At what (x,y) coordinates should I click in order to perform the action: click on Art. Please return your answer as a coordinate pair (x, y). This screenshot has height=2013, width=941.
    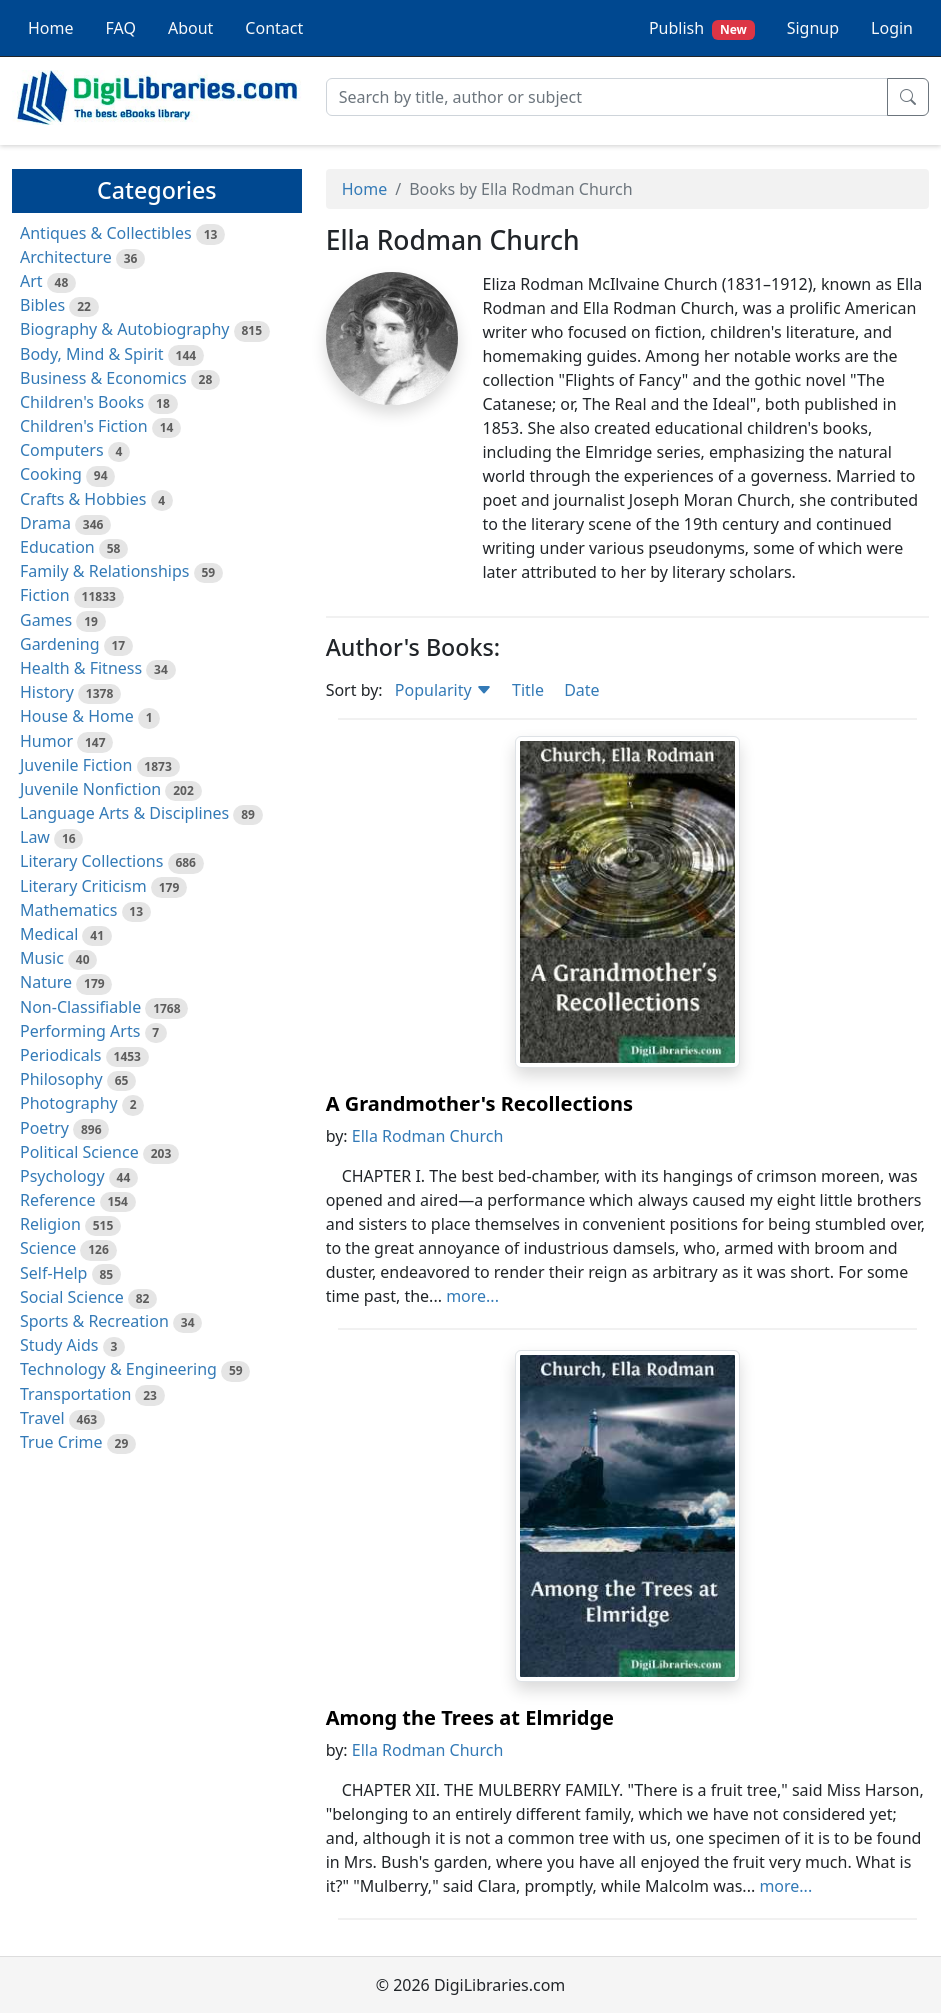
    Looking at the image, I should click on (31, 281).